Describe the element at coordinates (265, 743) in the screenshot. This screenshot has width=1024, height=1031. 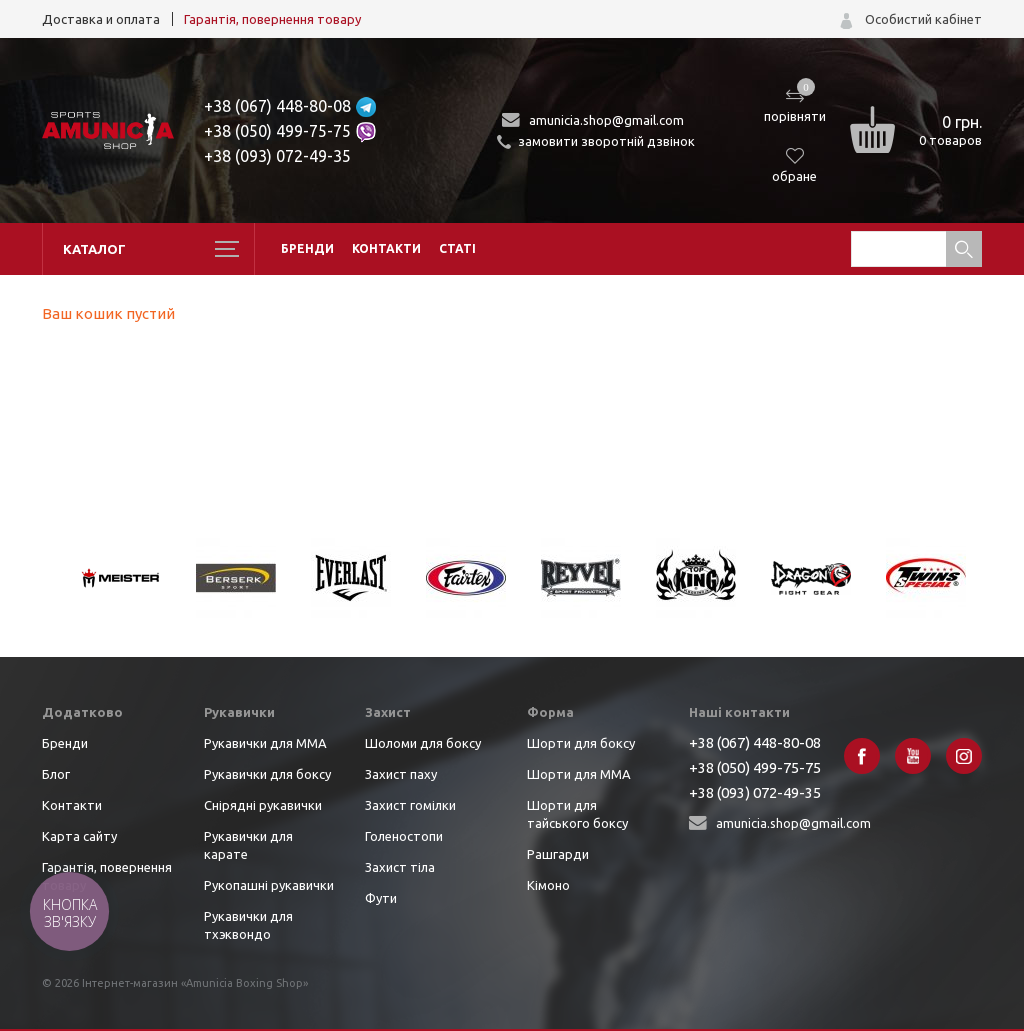
I see `Рукавички для ММА` at that location.